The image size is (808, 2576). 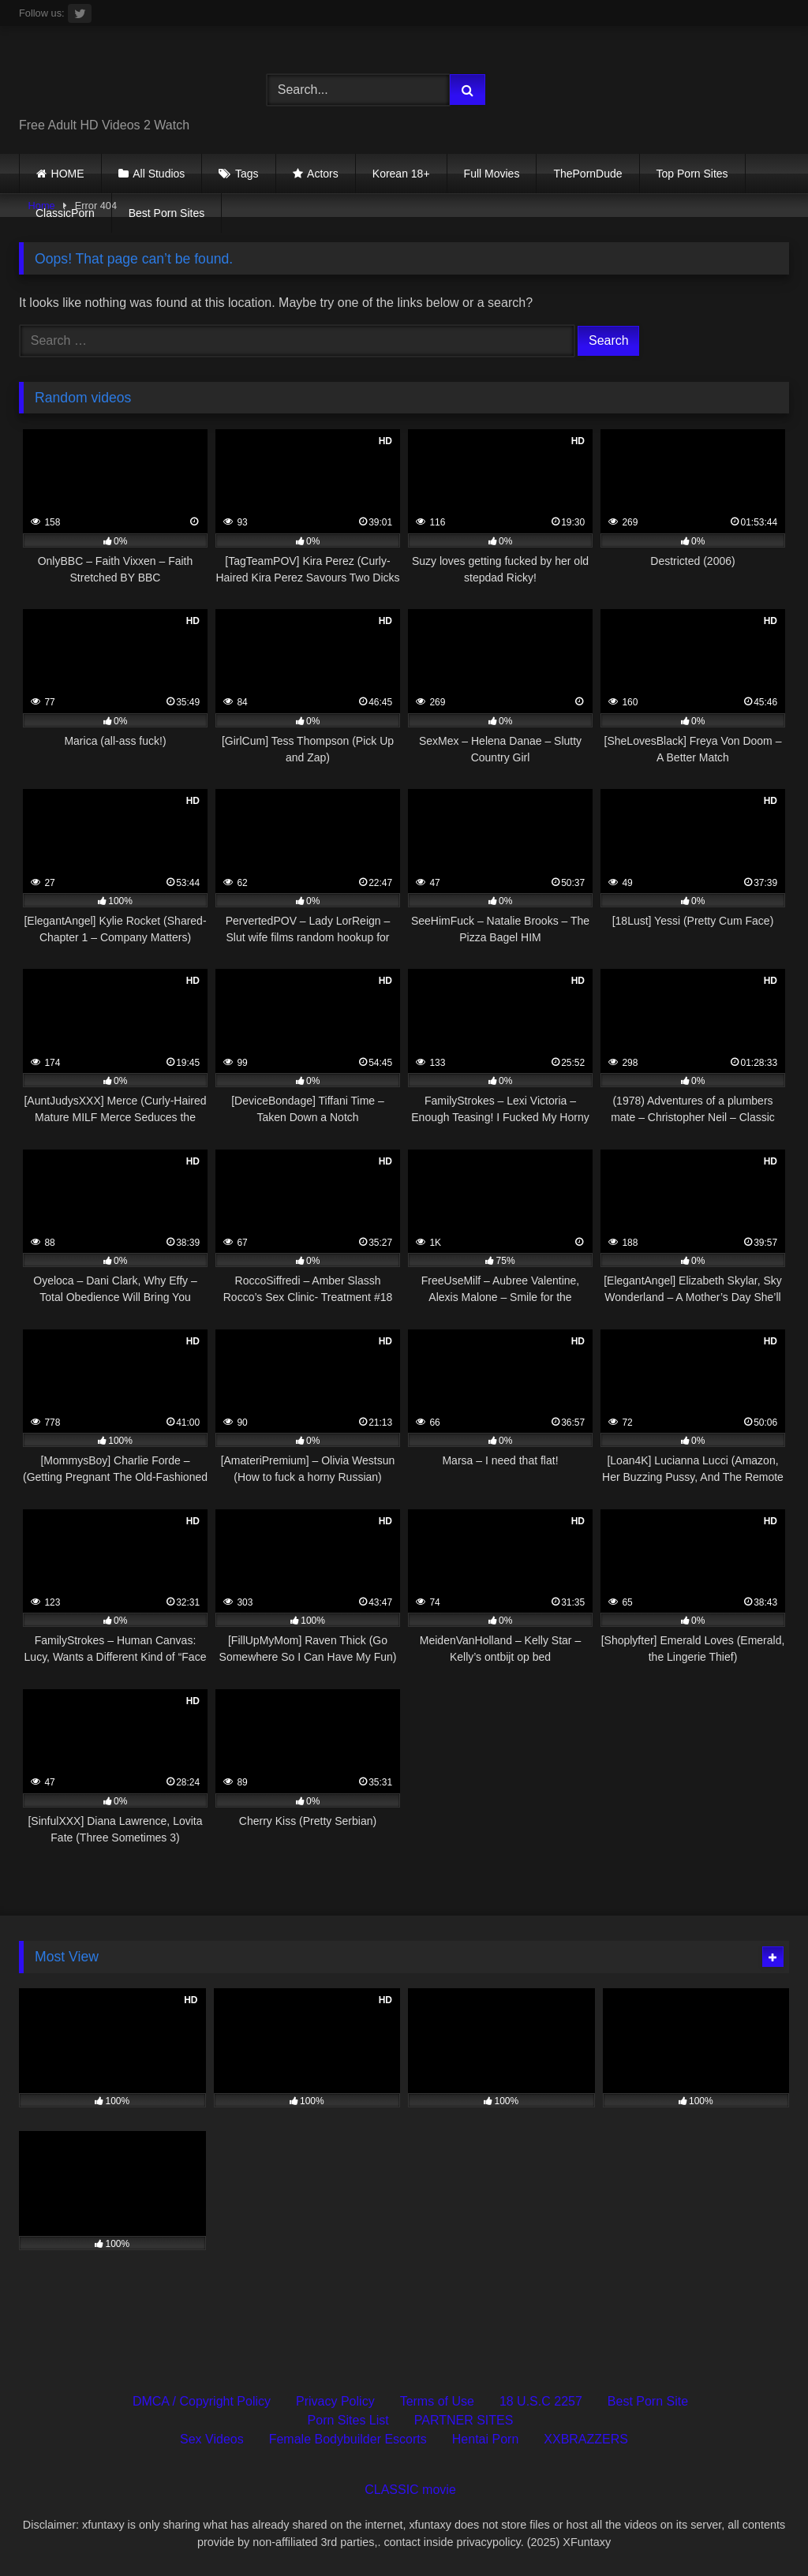 I want to click on Privacy Policy, so click(x=335, y=2401).